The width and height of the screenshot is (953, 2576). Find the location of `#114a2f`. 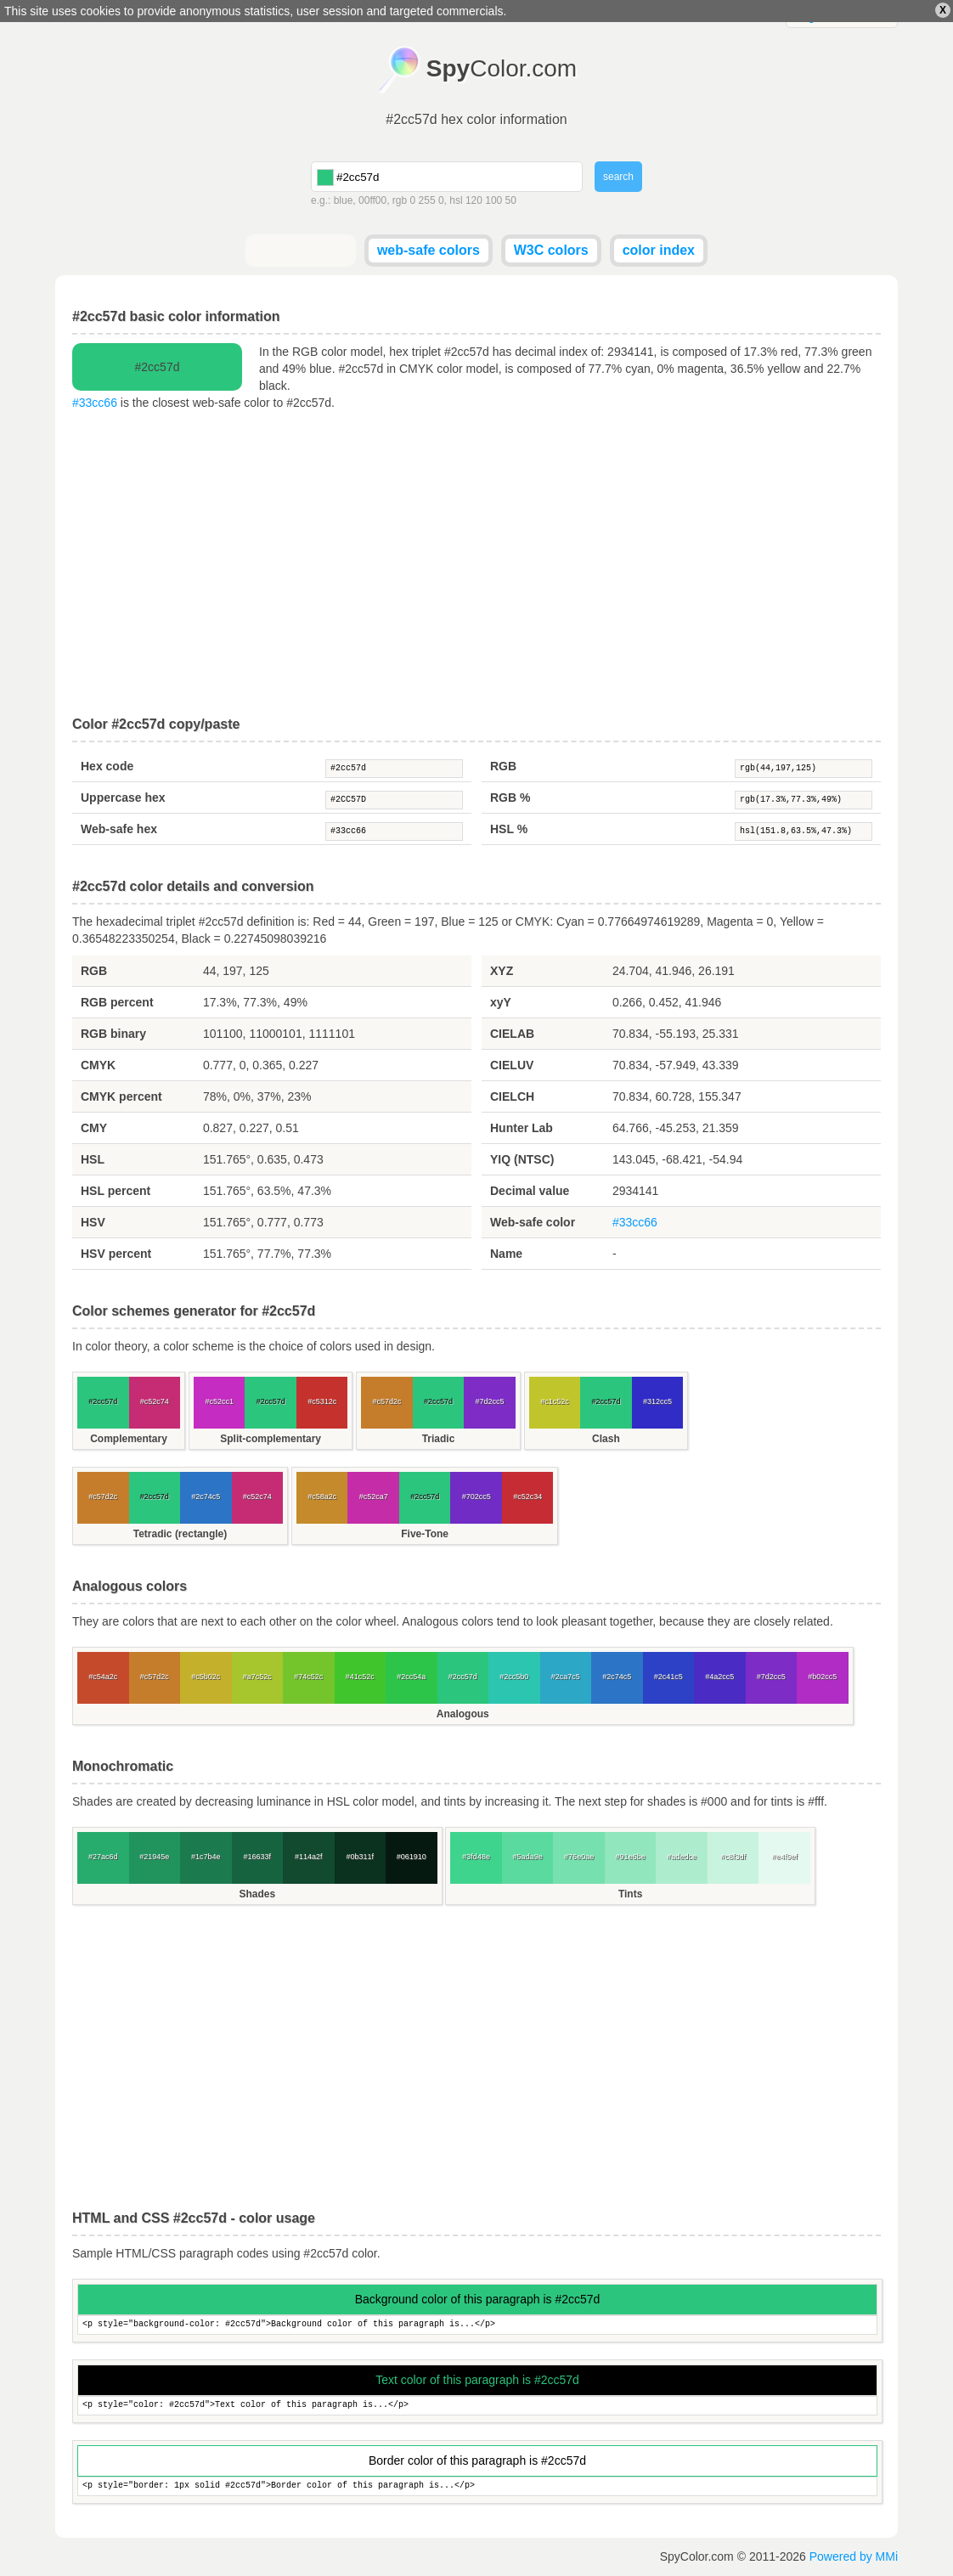

#114a2f is located at coordinates (309, 1856).